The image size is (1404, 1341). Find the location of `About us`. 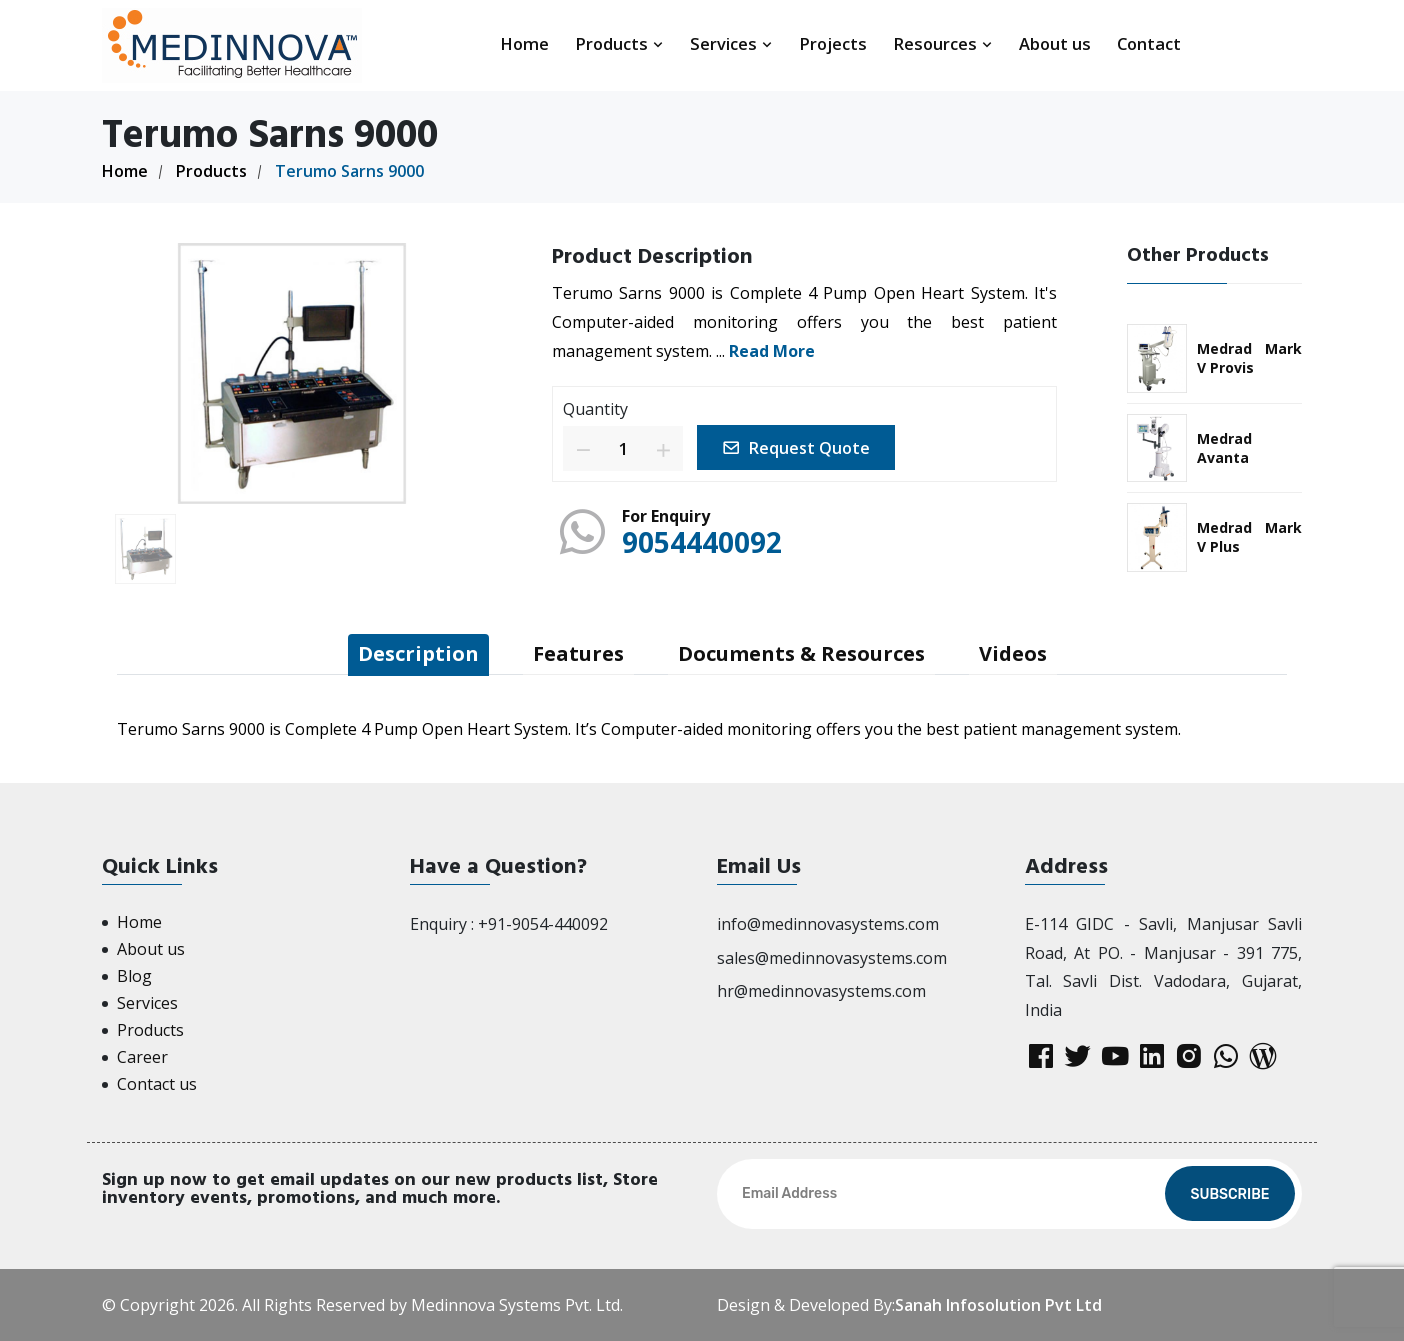

About us is located at coordinates (1055, 43).